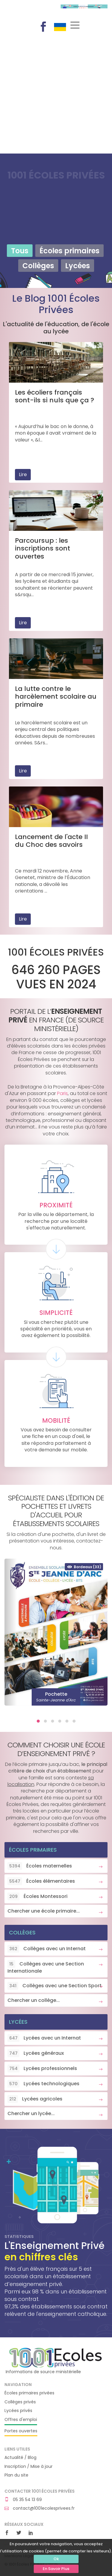  I want to click on Collèges avec un Internat, so click(46, 1949).